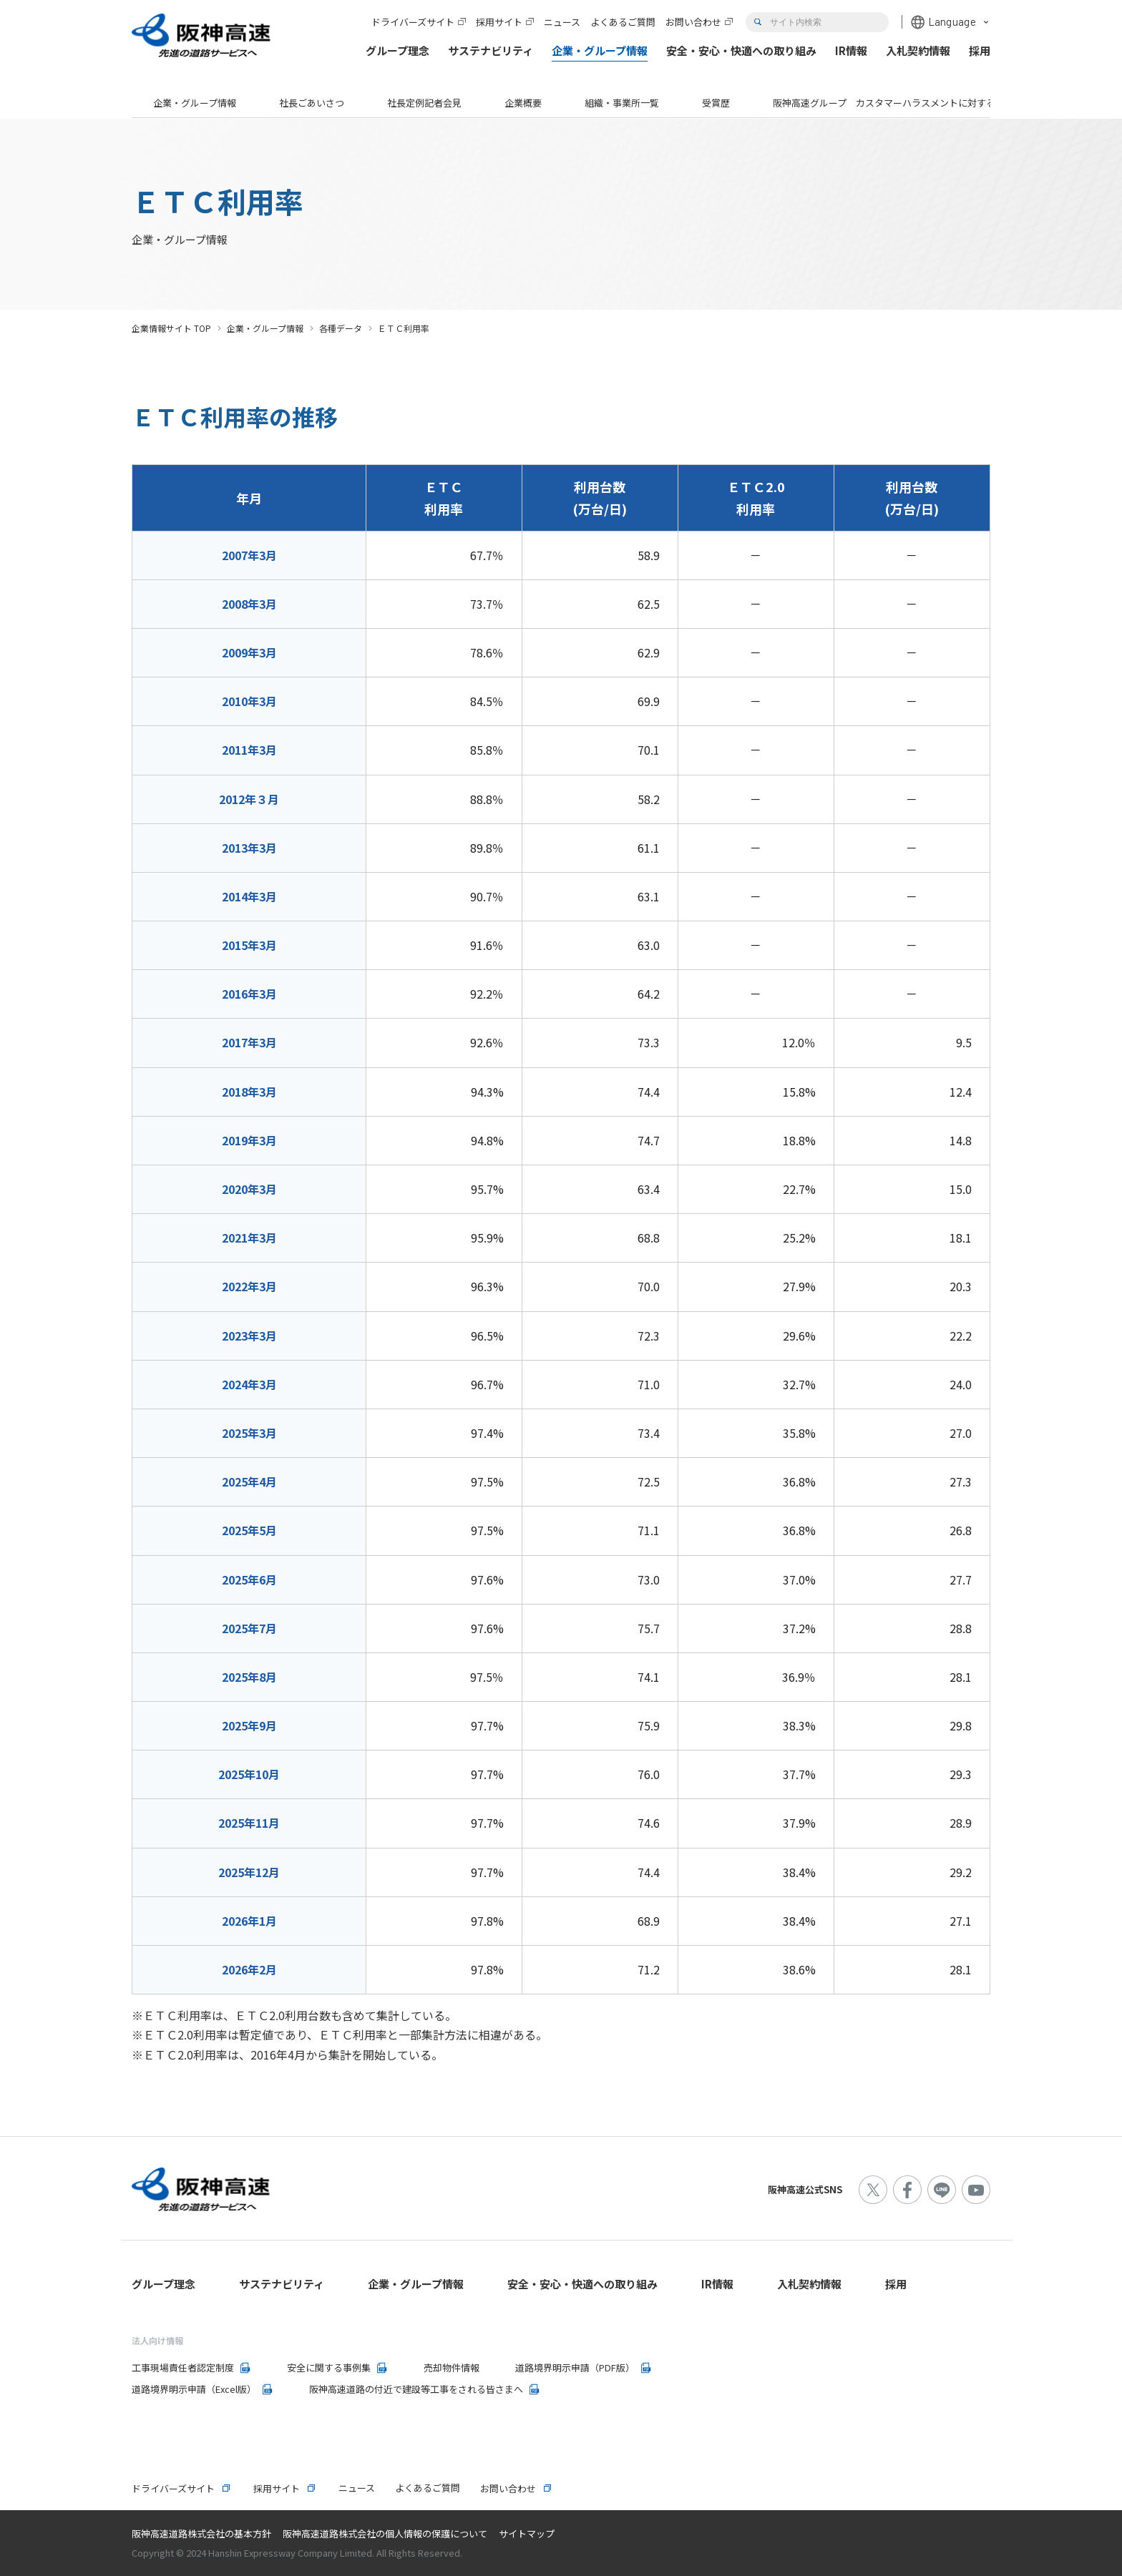  What do you see at coordinates (171, 328) in the screenshot?
I see `企業情報サイト TOP` at bounding box center [171, 328].